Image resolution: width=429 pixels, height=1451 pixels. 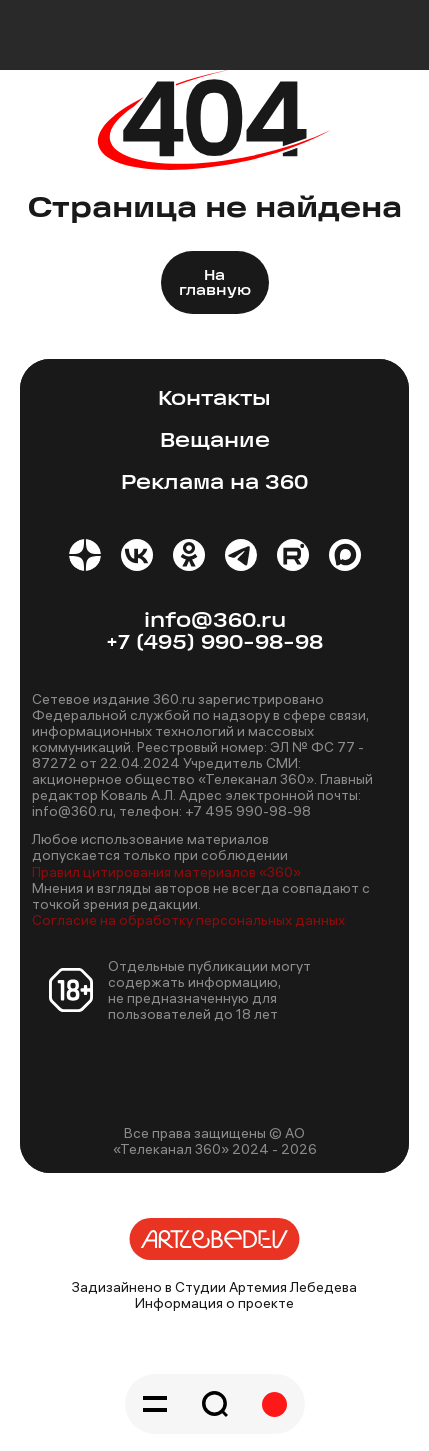 I want to click on +7 (495) 990-98-98, so click(x=214, y=643).